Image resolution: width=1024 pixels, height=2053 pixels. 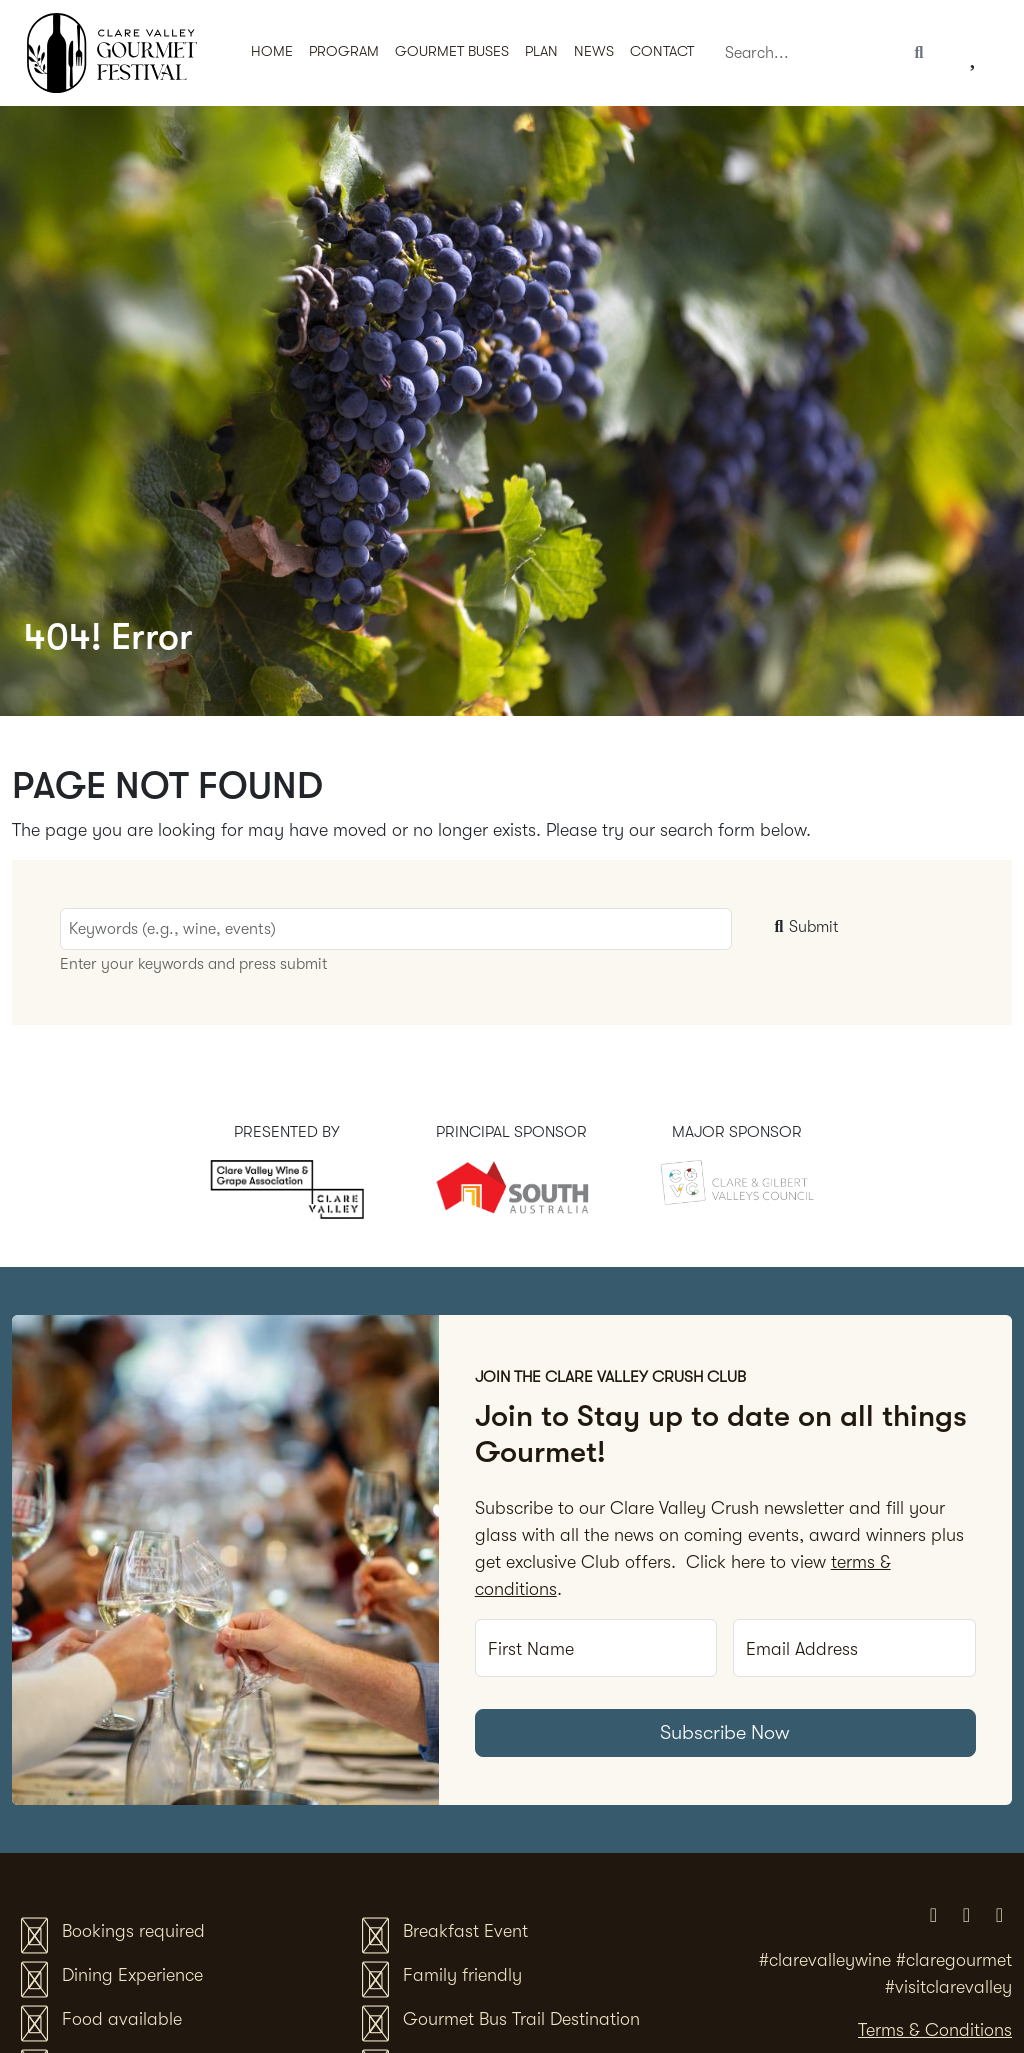 I want to click on Subscribe Now, so click(x=725, y=1732).